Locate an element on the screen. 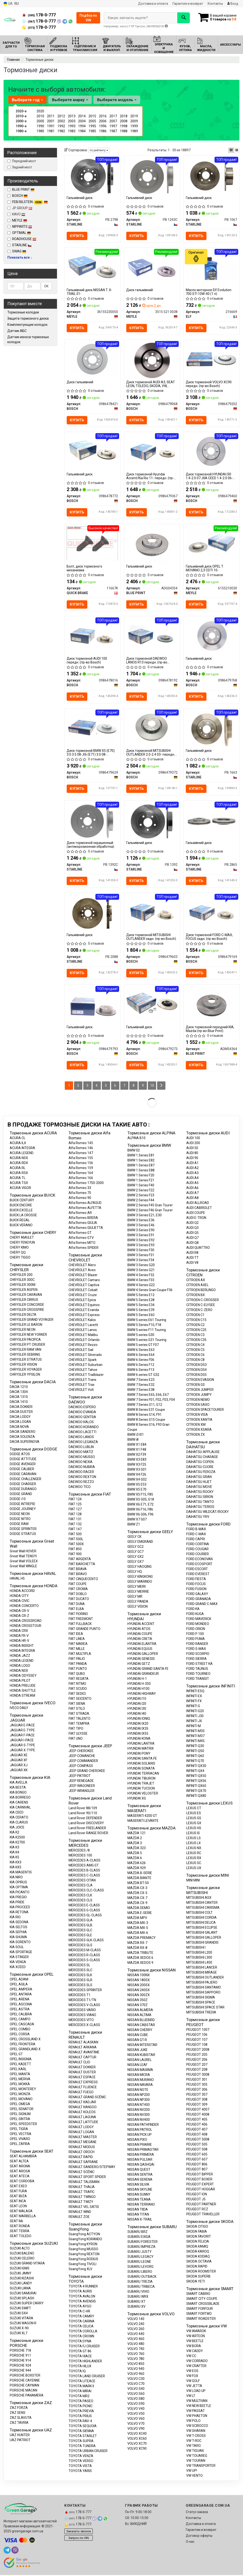 The image size is (243, 2576). [viber] is located at coordinates (15, 2551).